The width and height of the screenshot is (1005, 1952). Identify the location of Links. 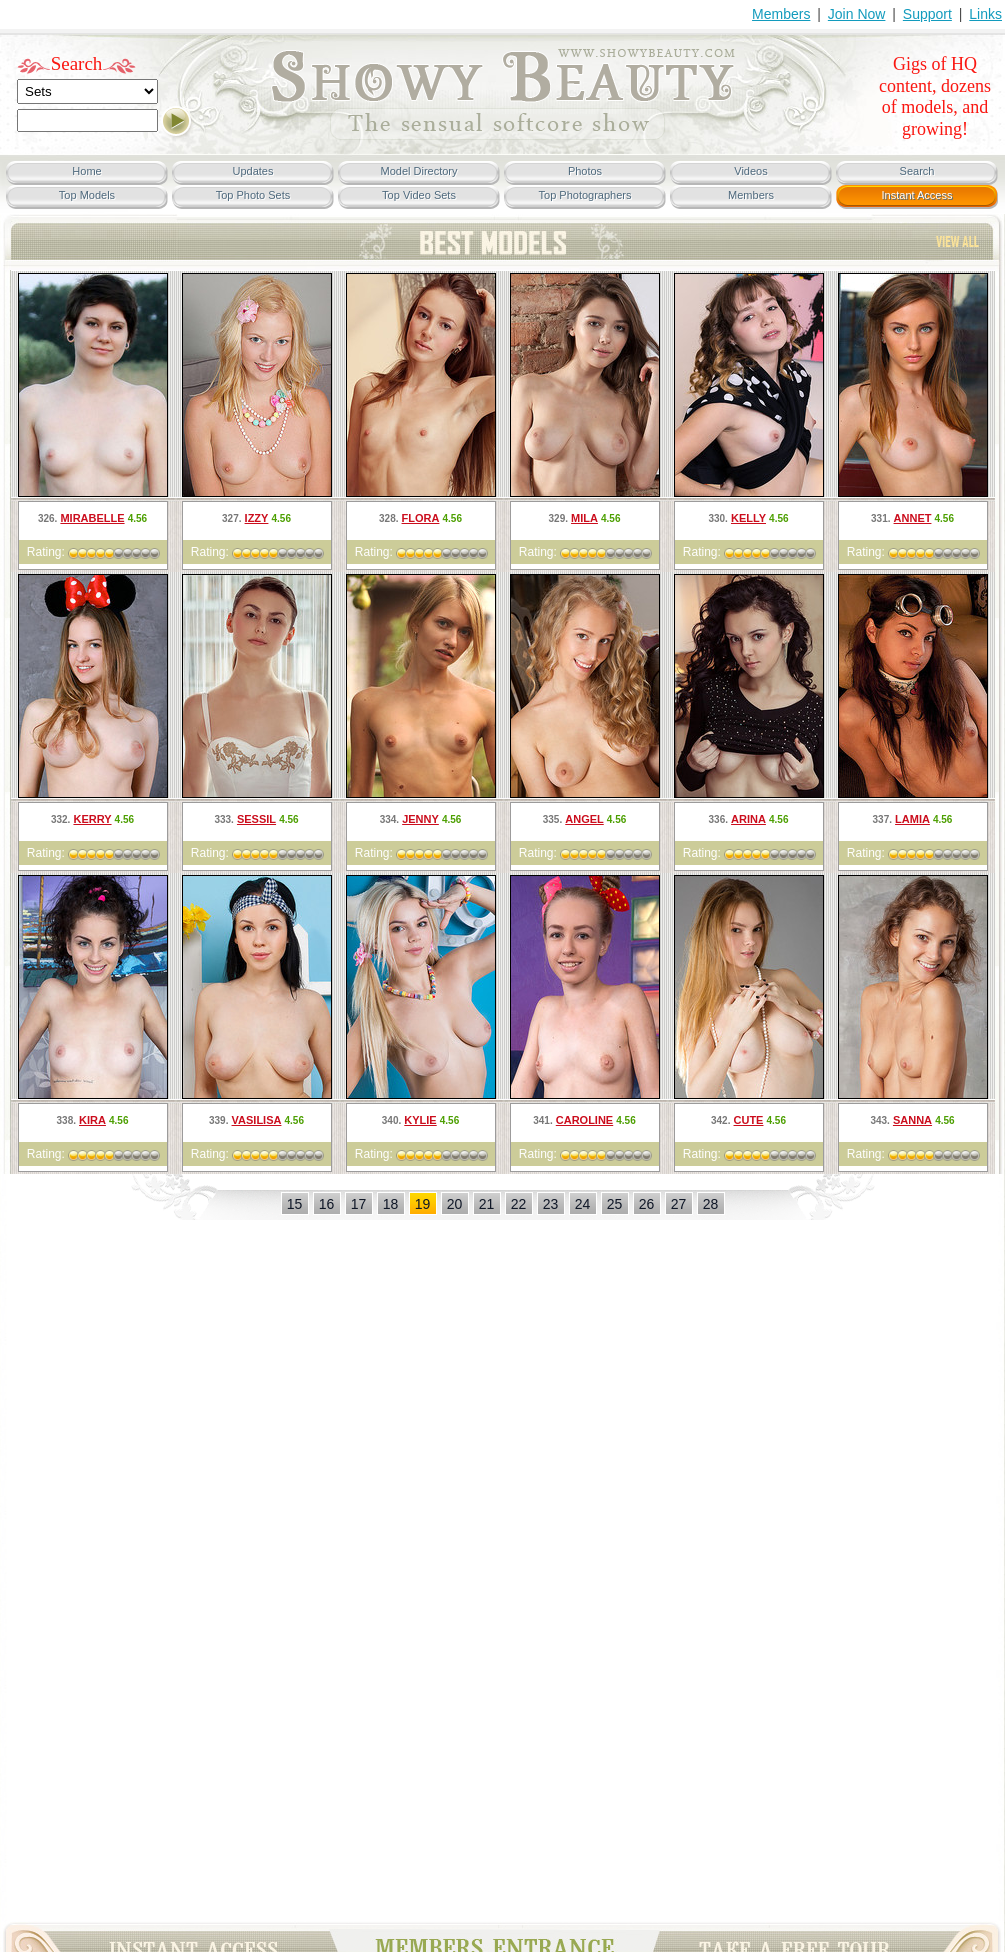
(985, 14).